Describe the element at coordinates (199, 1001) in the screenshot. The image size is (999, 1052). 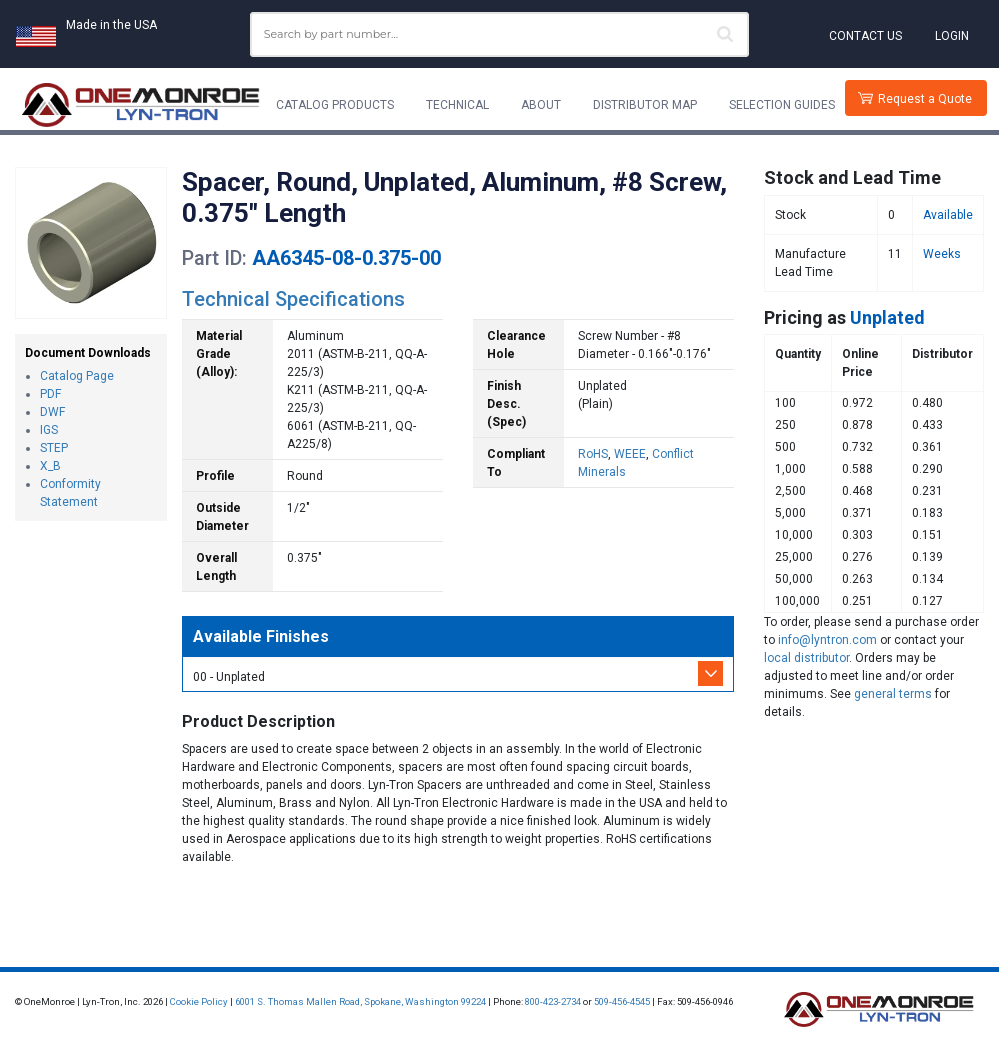
I see `Cookie Policy` at that location.